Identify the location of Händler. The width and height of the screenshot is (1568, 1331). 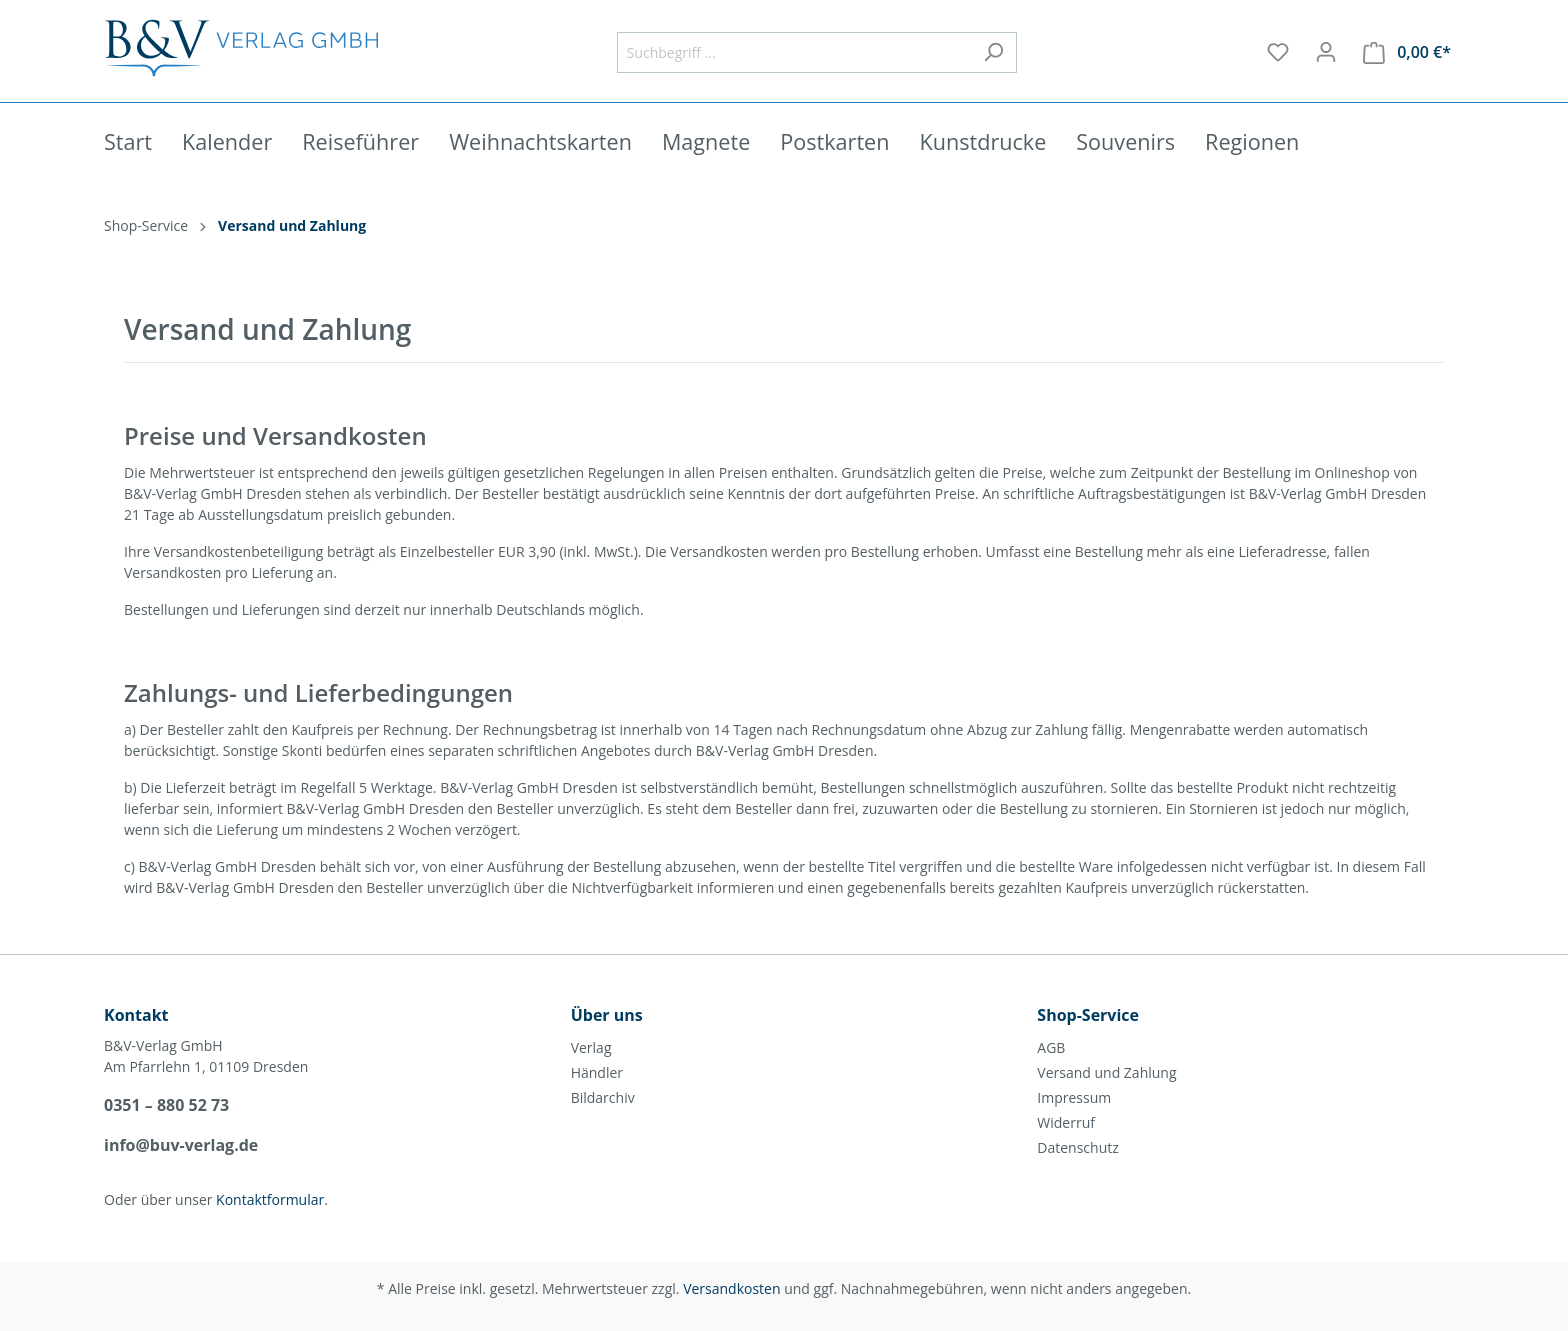
(597, 1072).